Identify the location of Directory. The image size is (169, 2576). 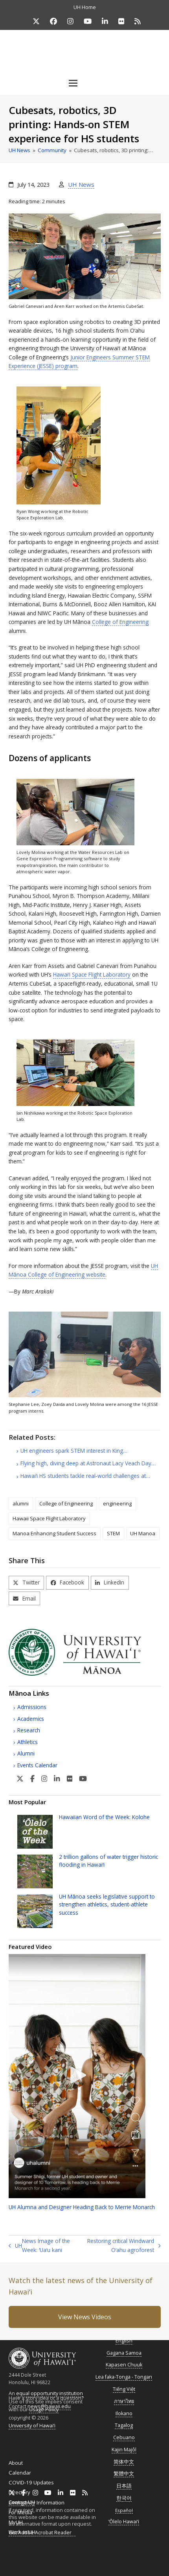
(19, 2492).